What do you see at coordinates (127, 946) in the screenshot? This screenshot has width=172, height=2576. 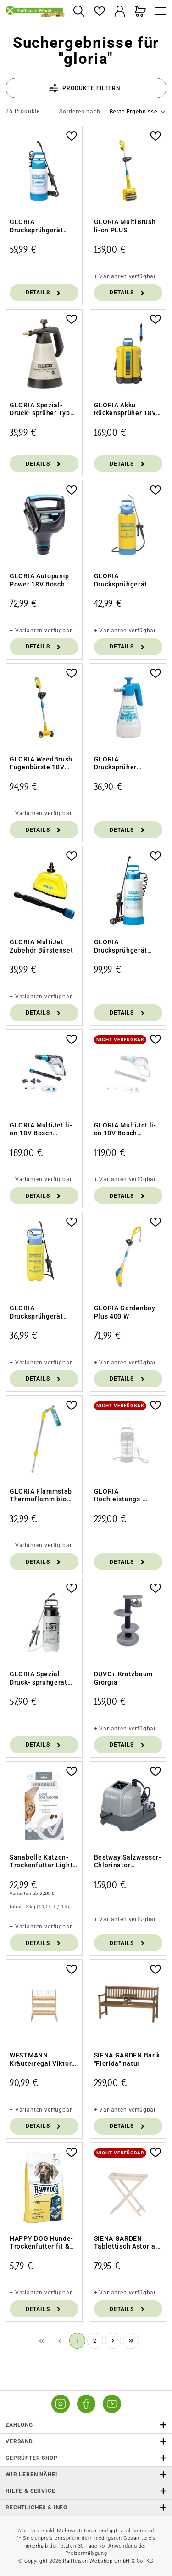 I see `GLORIA Drucksprühgerät FoamMaster FM 50 - 5 l` at bounding box center [127, 946].